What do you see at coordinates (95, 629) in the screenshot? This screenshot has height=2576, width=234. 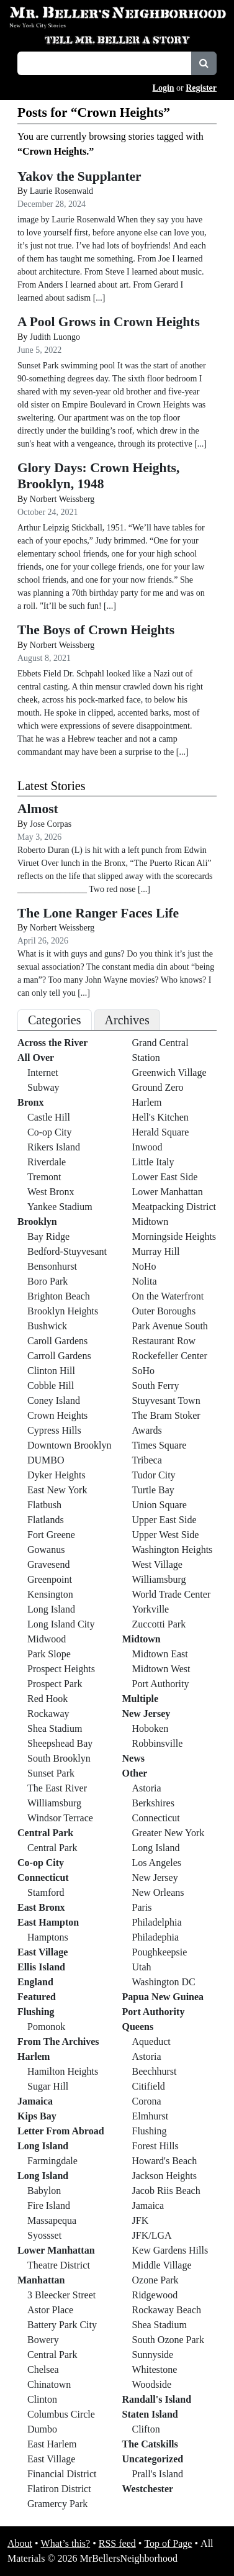 I see `The Boys of Crown Heights` at bounding box center [95, 629].